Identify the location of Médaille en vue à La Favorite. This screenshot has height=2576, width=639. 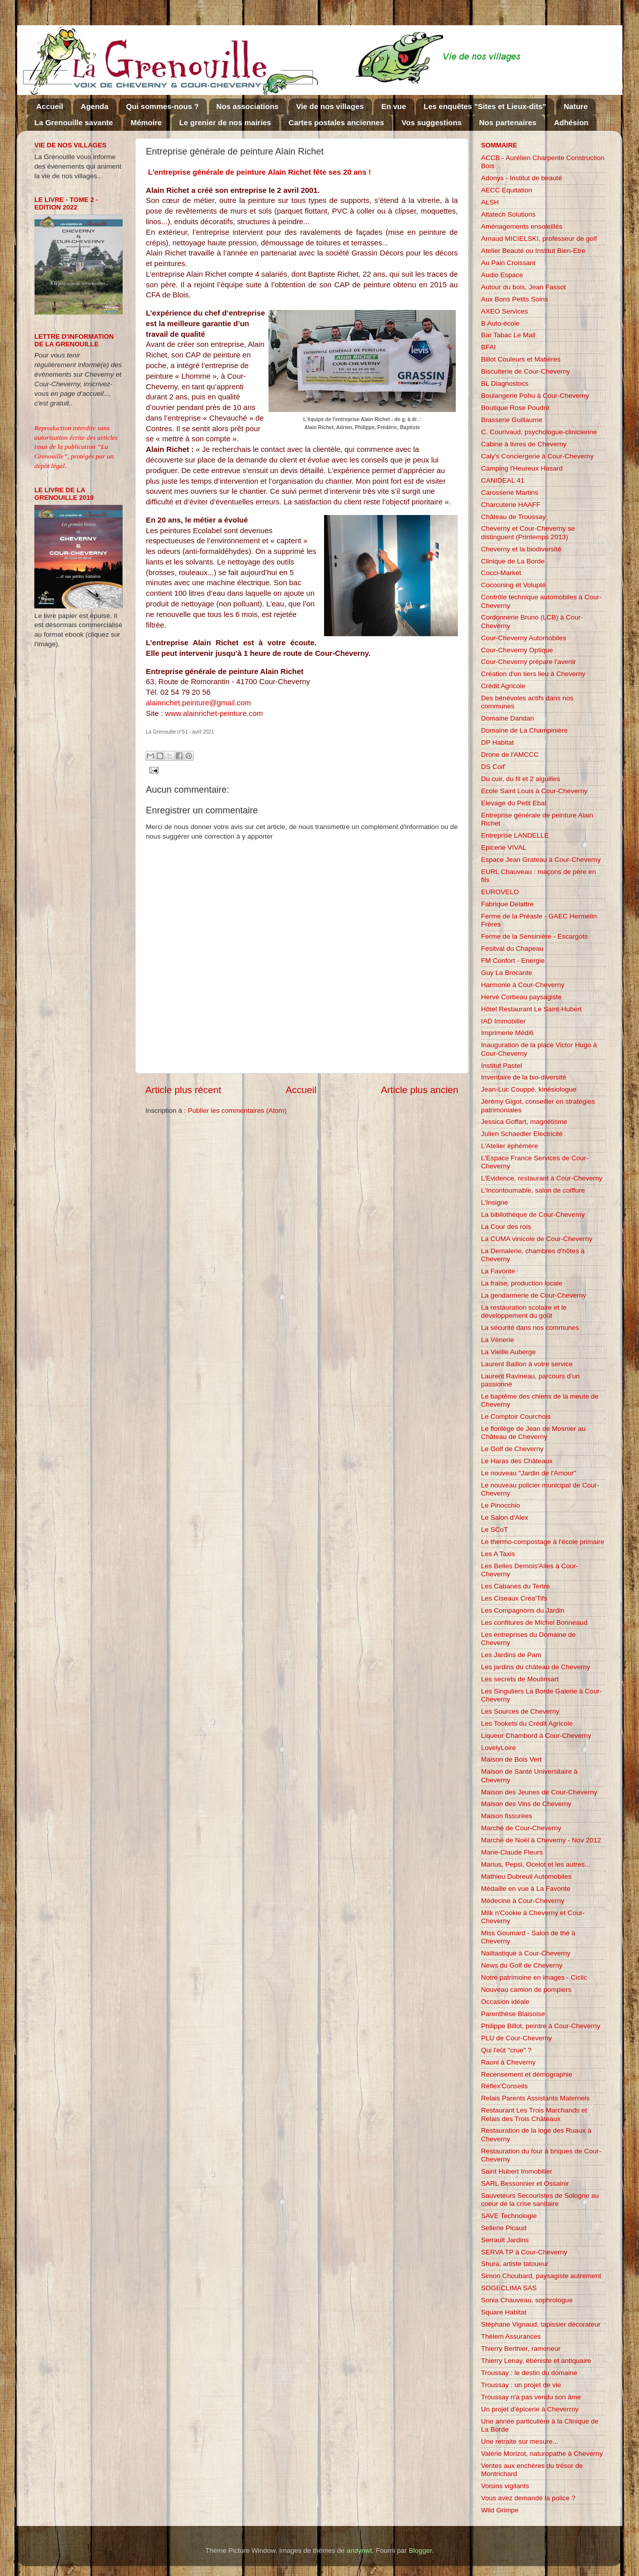
(525, 1888).